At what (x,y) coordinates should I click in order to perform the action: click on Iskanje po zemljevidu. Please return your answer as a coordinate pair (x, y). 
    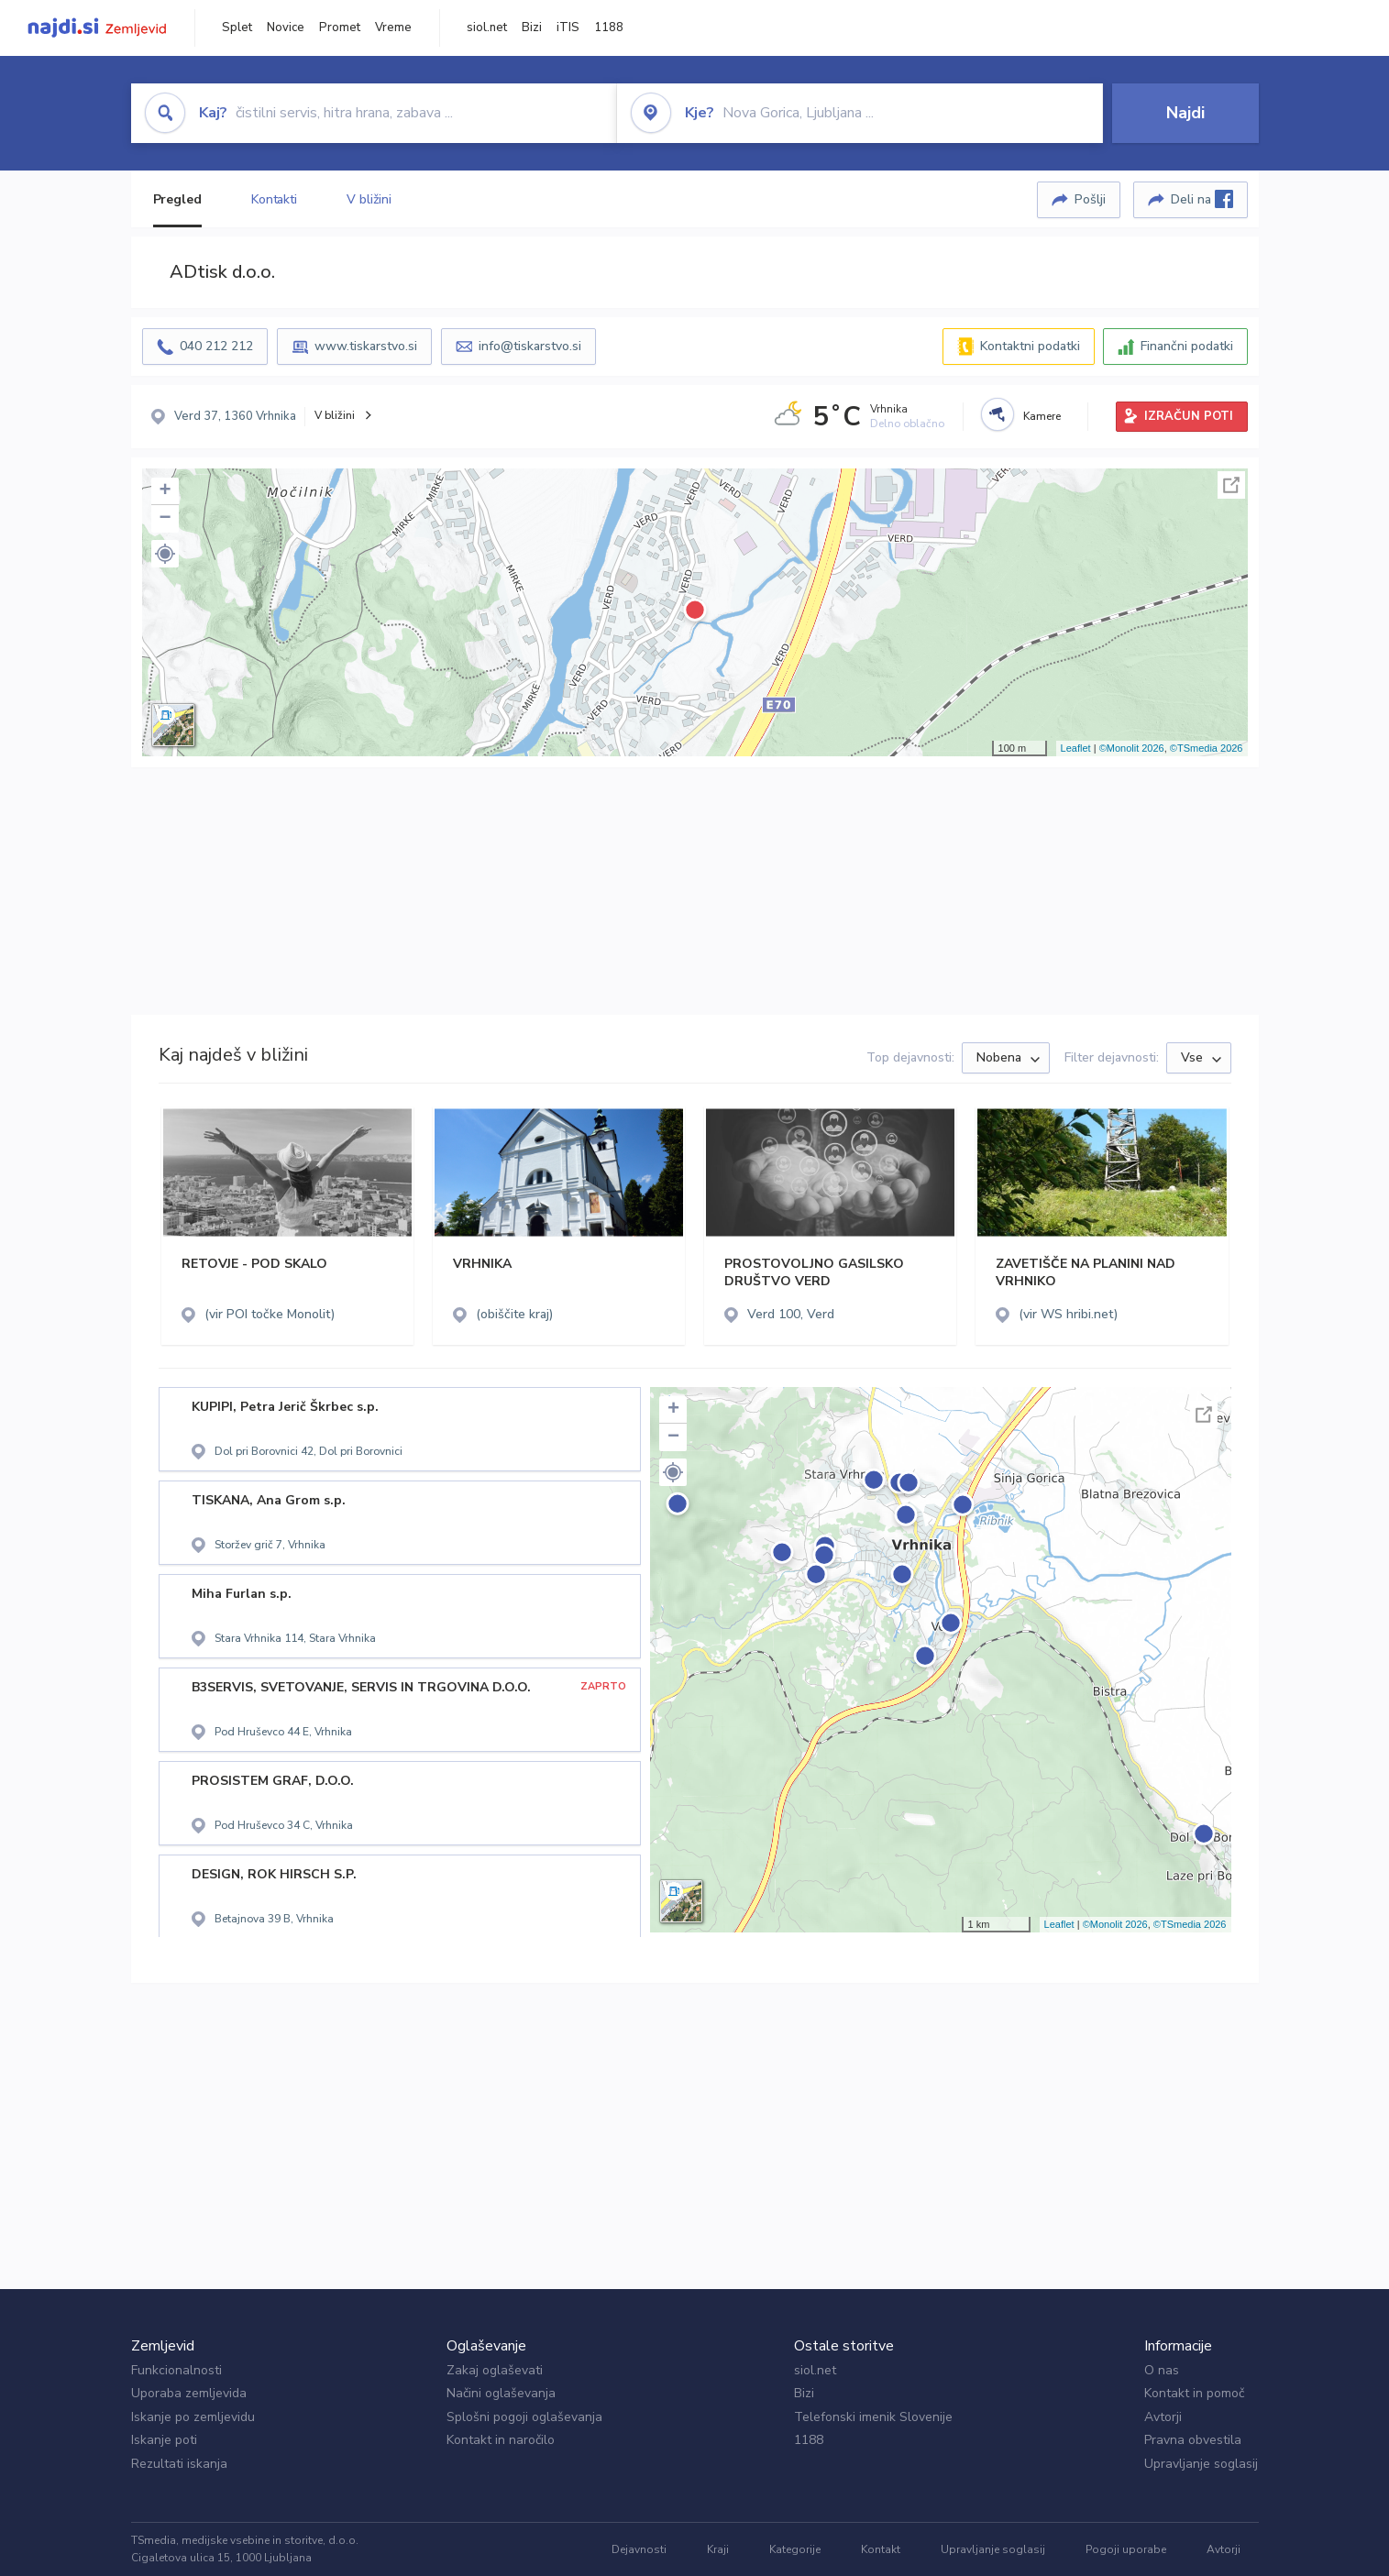
    Looking at the image, I should click on (193, 2417).